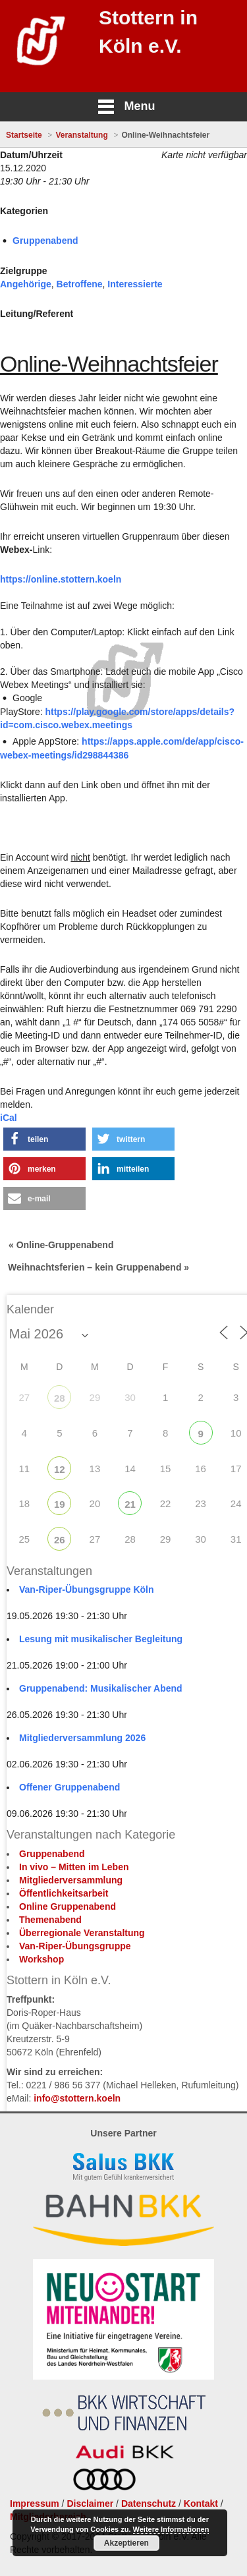 The image size is (247, 2576). What do you see at coordinates (50, 1919) in the screenshot?
I see `Themenabend` at bounding box center [50, 1919].